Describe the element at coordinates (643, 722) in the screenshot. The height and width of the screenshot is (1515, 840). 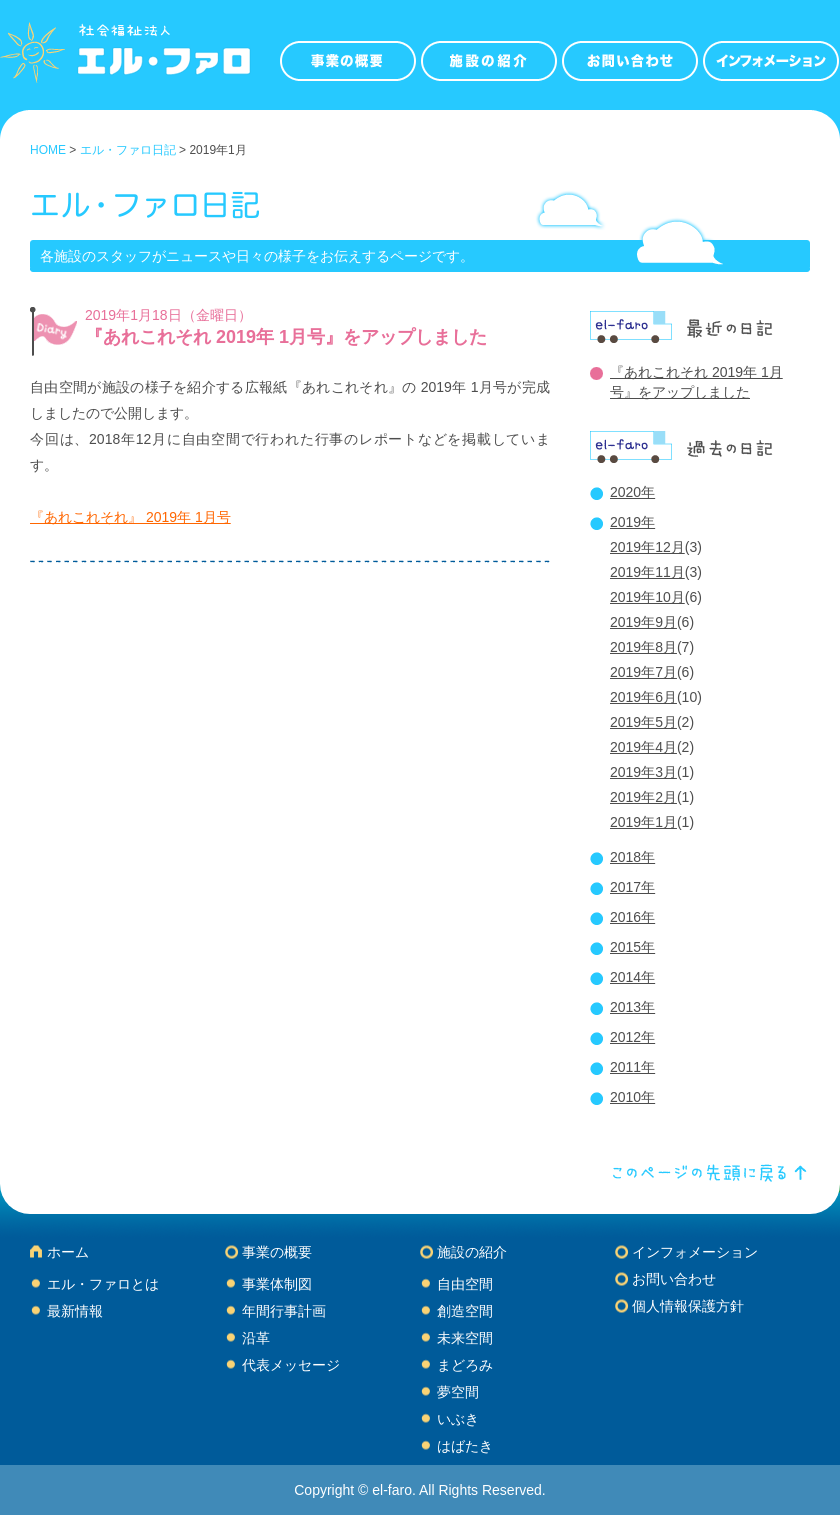
I see `2019年5月` at that location.